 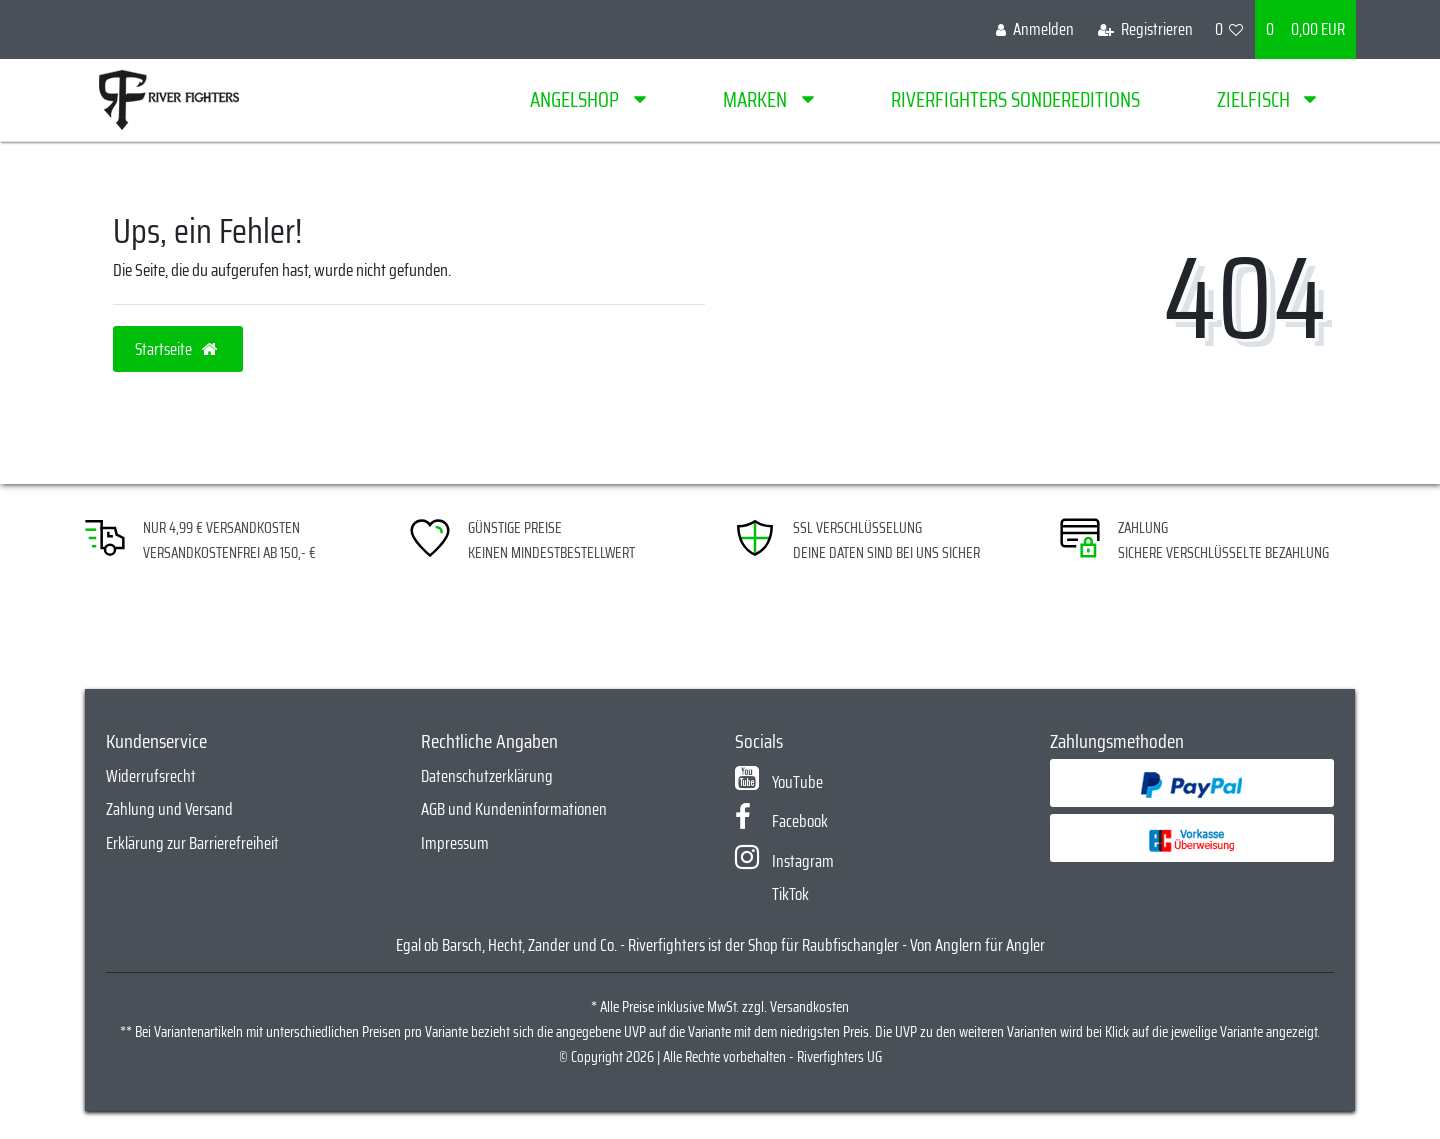 What do you see at coordinates (757, 99) in the screenshot?
I see `Marken` at bounding box center [757, 99].